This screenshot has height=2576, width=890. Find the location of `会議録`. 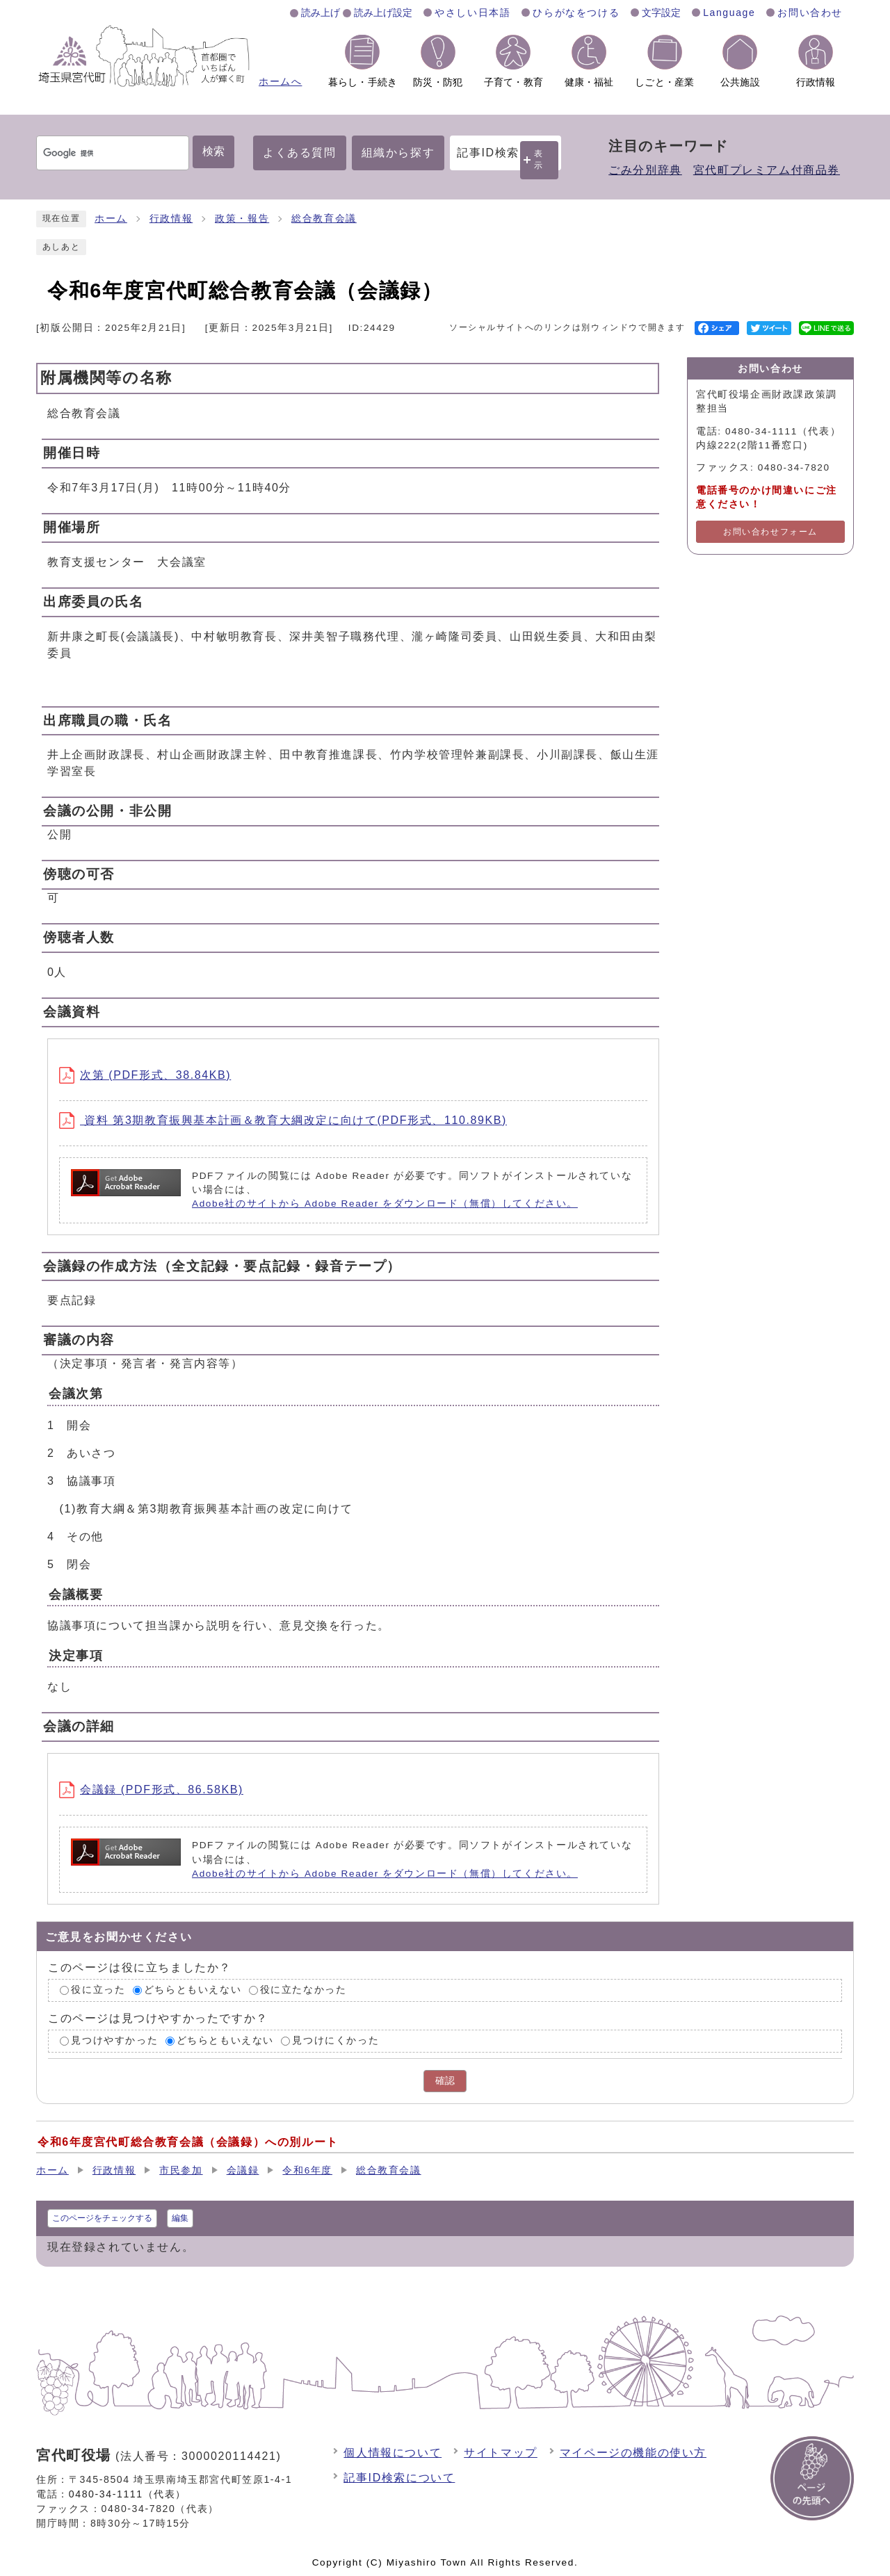

会議録 is located at coordinates (243, 2170).